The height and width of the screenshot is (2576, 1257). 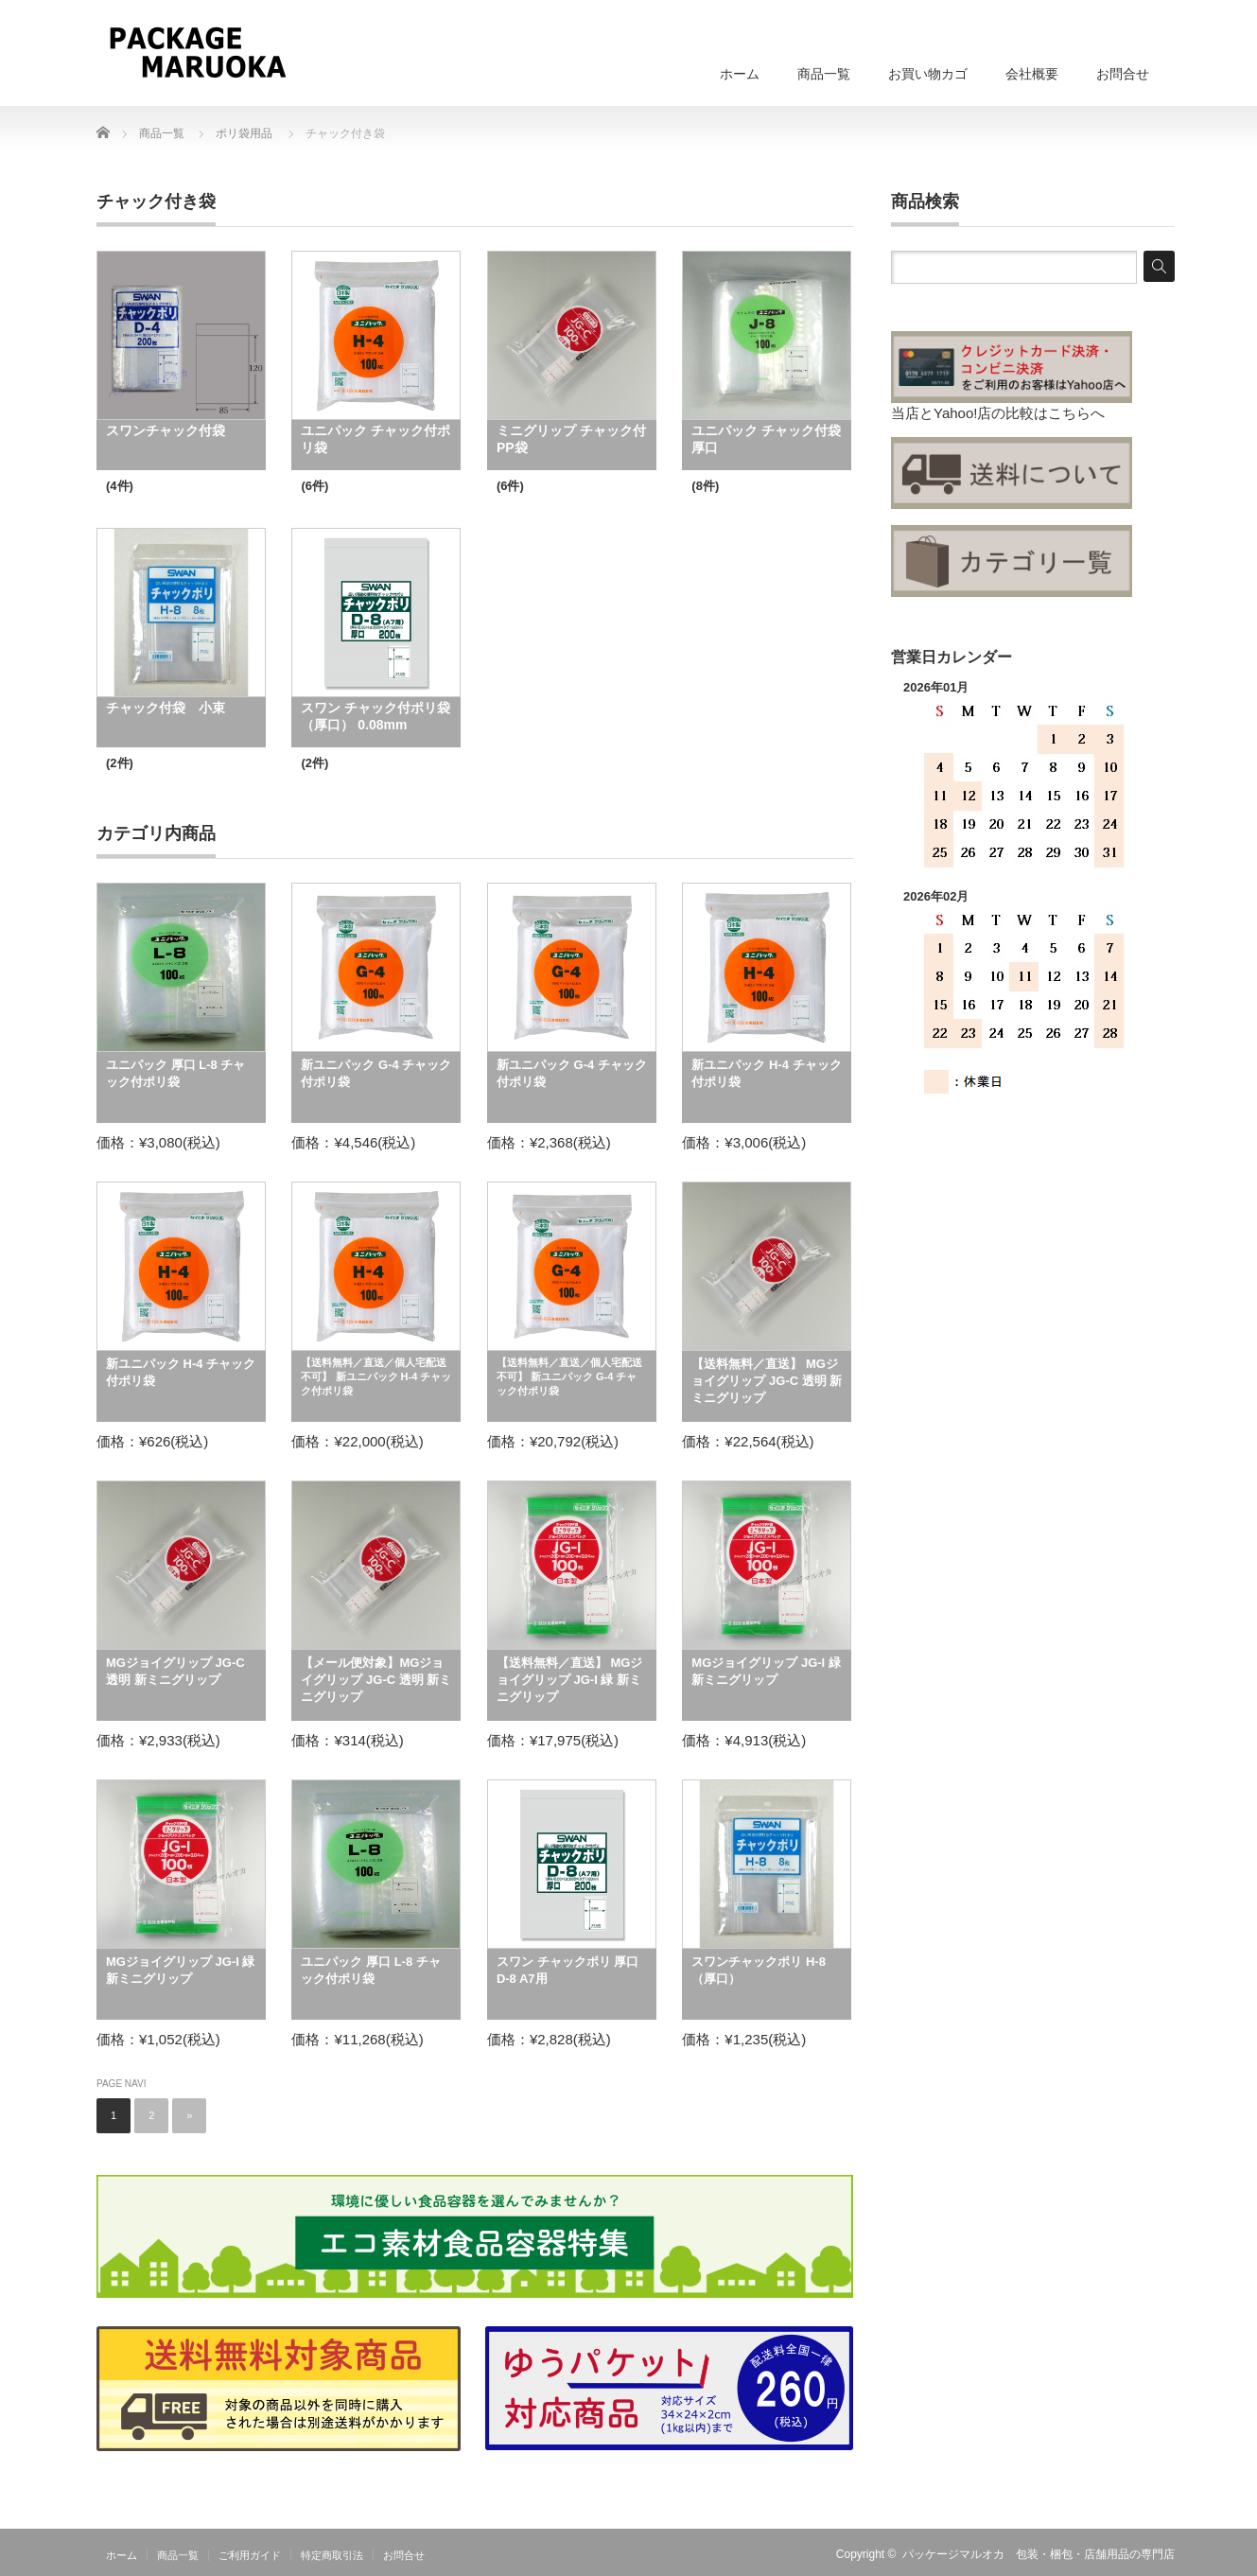 What do you see at coordinates (567, 1970) in the screenshot?
I see `スワン チャックポリ 厚口 D-8 A7用` at bounding box center [567, 1970].